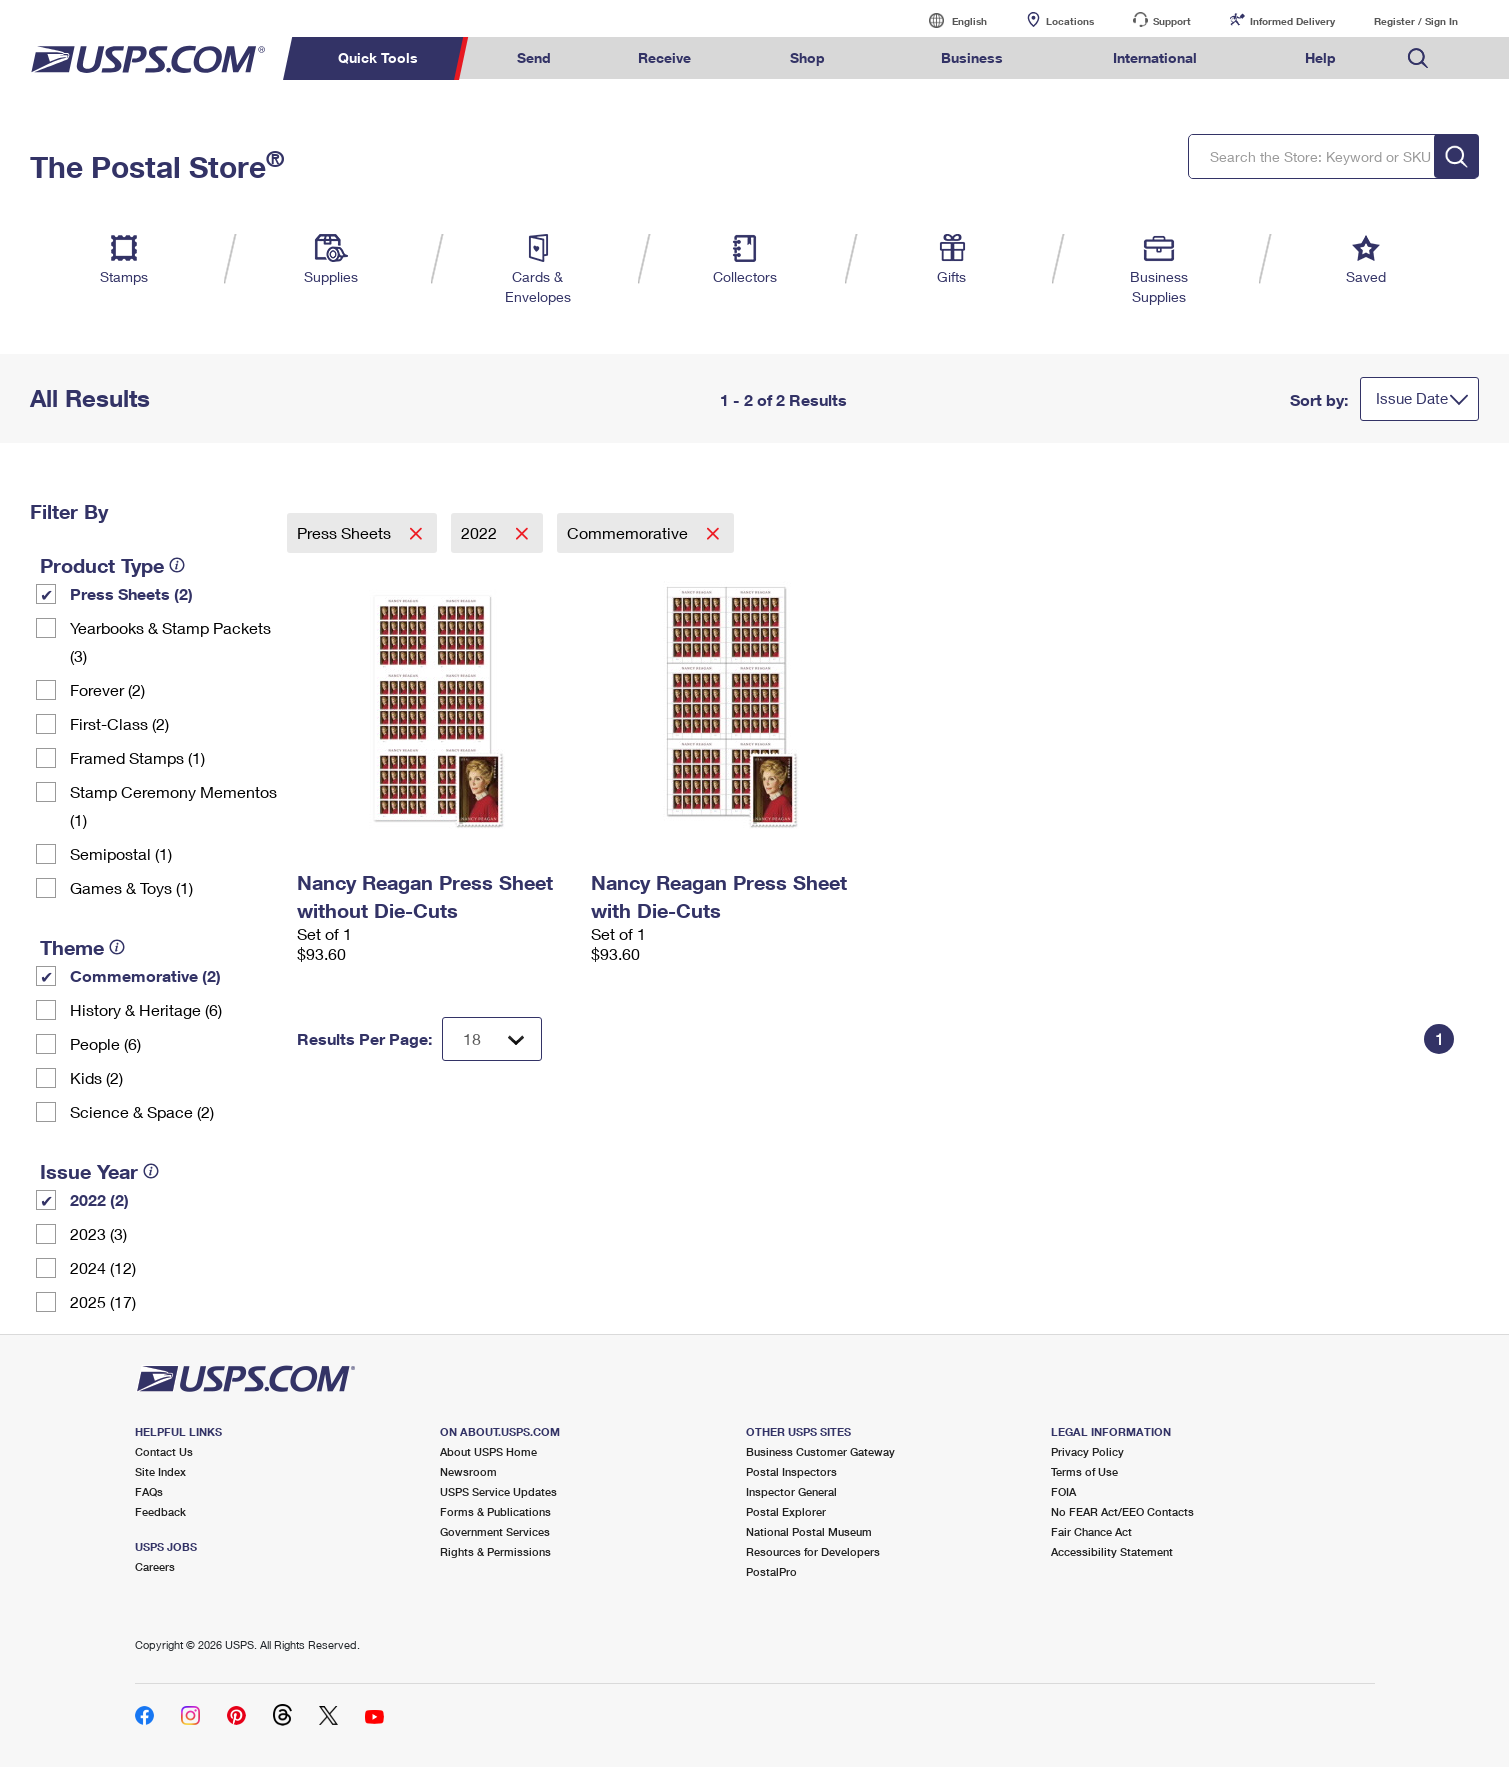  Describe the element at coordinates (99, 1199) in the screenshot. I see `2022 (2)` at that location.